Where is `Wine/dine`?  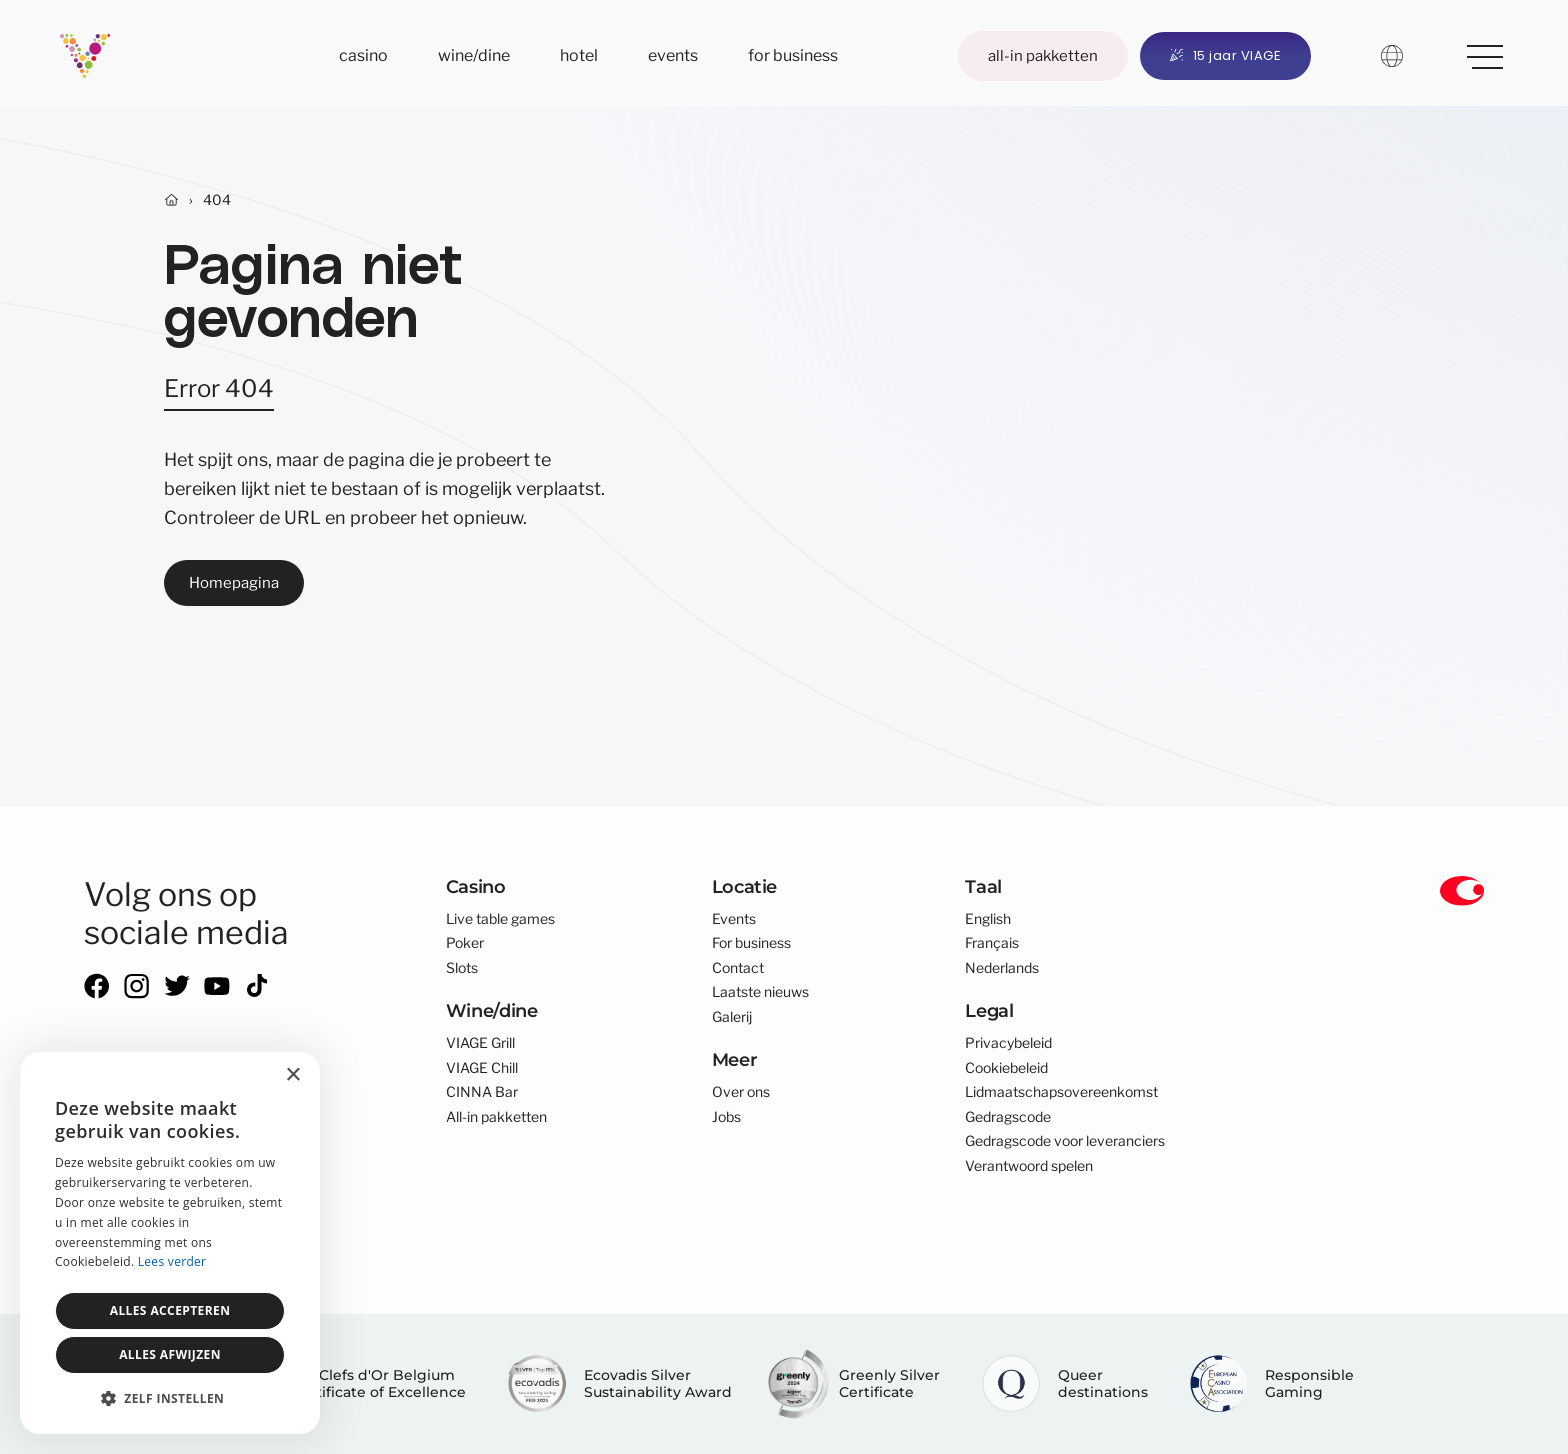 Wine/dine is located at coordinates (474, 55).